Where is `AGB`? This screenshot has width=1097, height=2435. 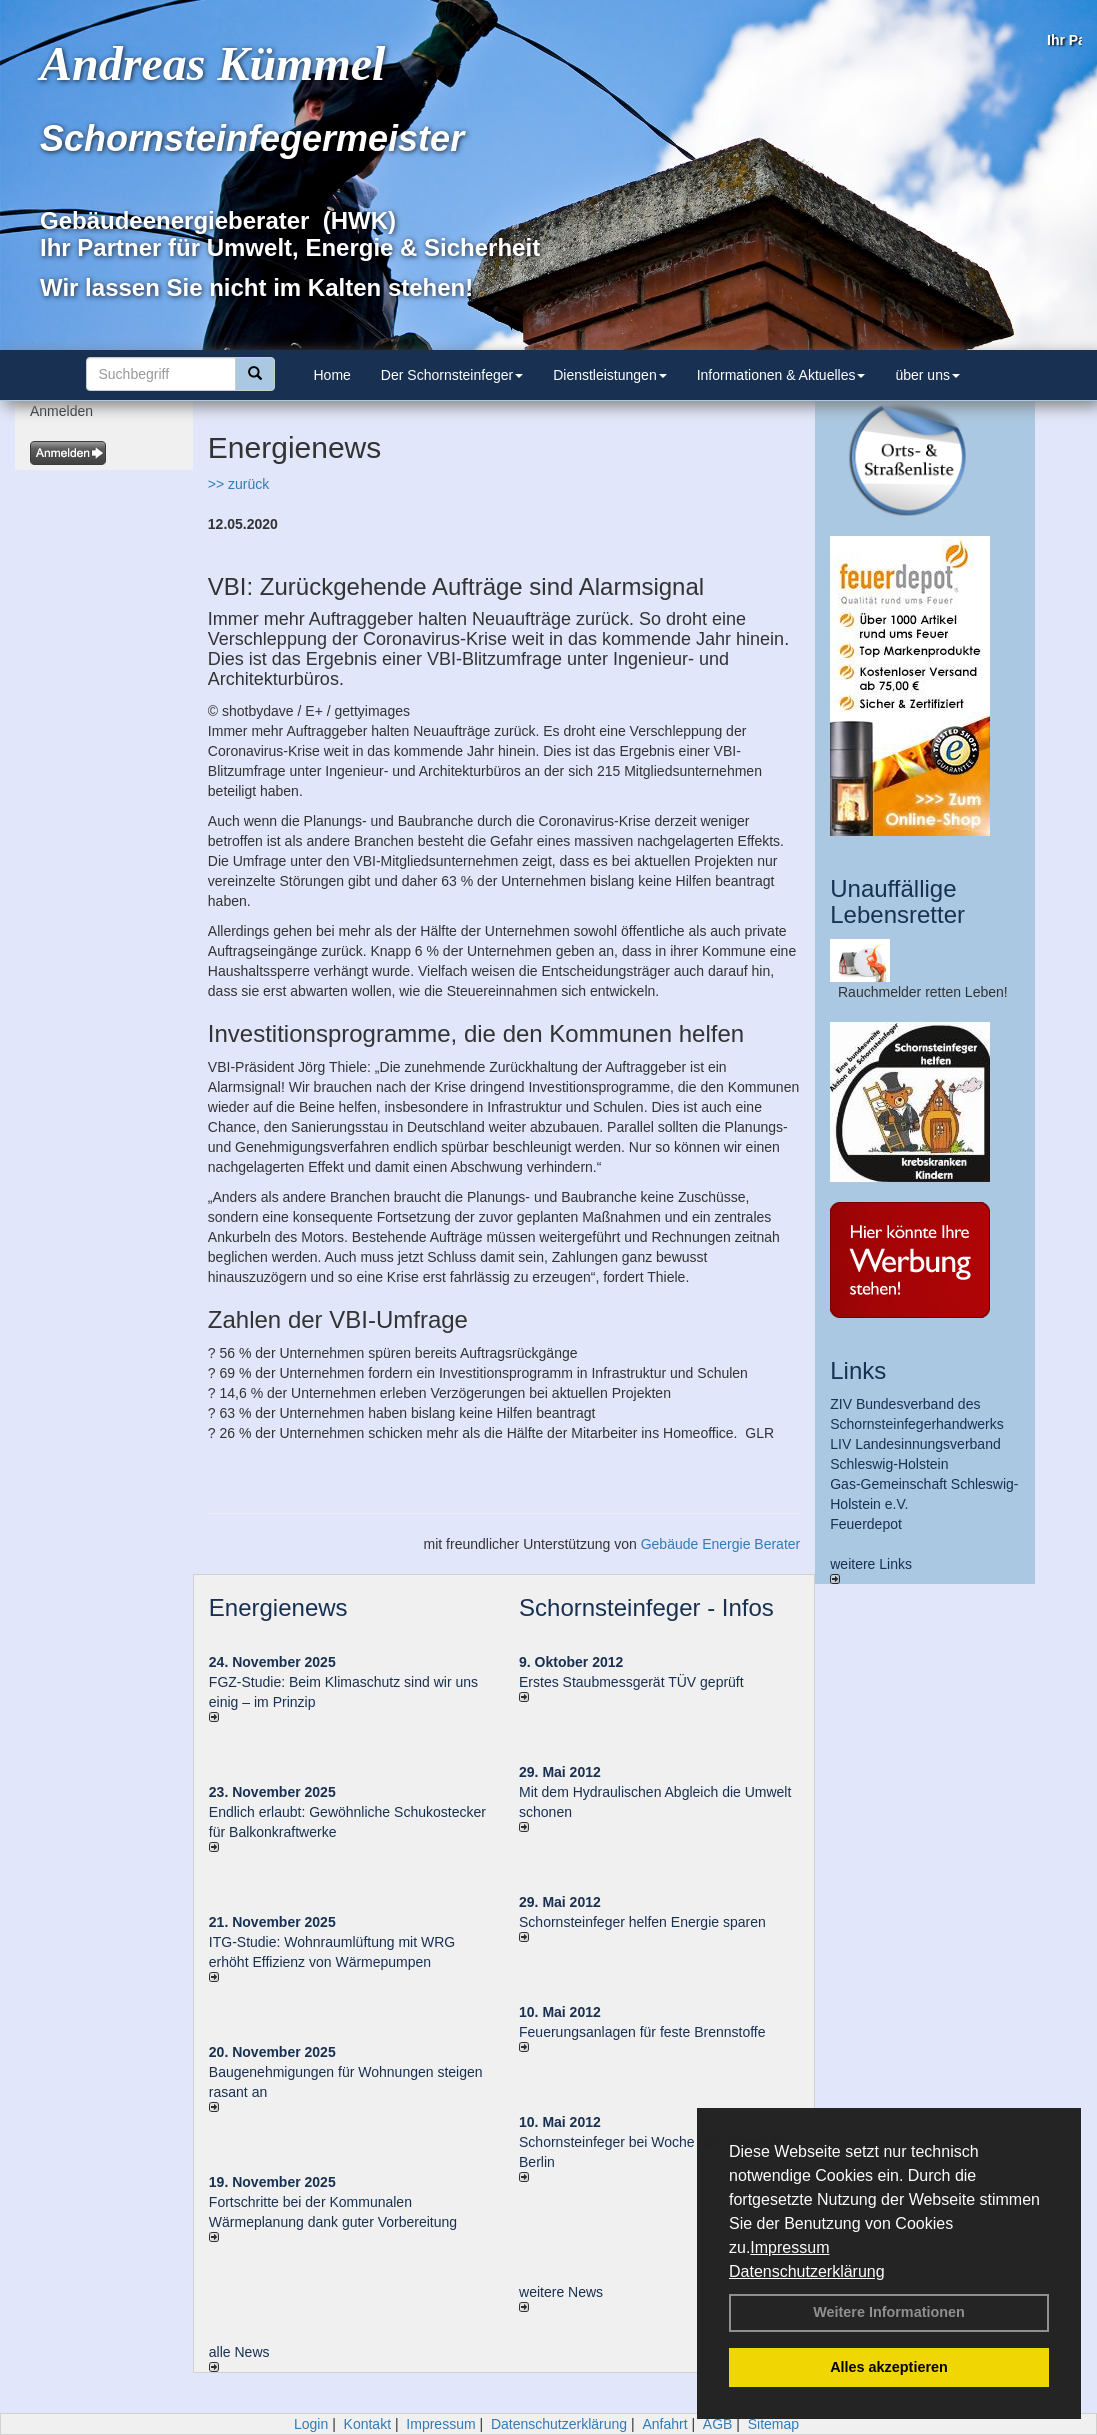 AGB is located at coordinates (718, 2424).